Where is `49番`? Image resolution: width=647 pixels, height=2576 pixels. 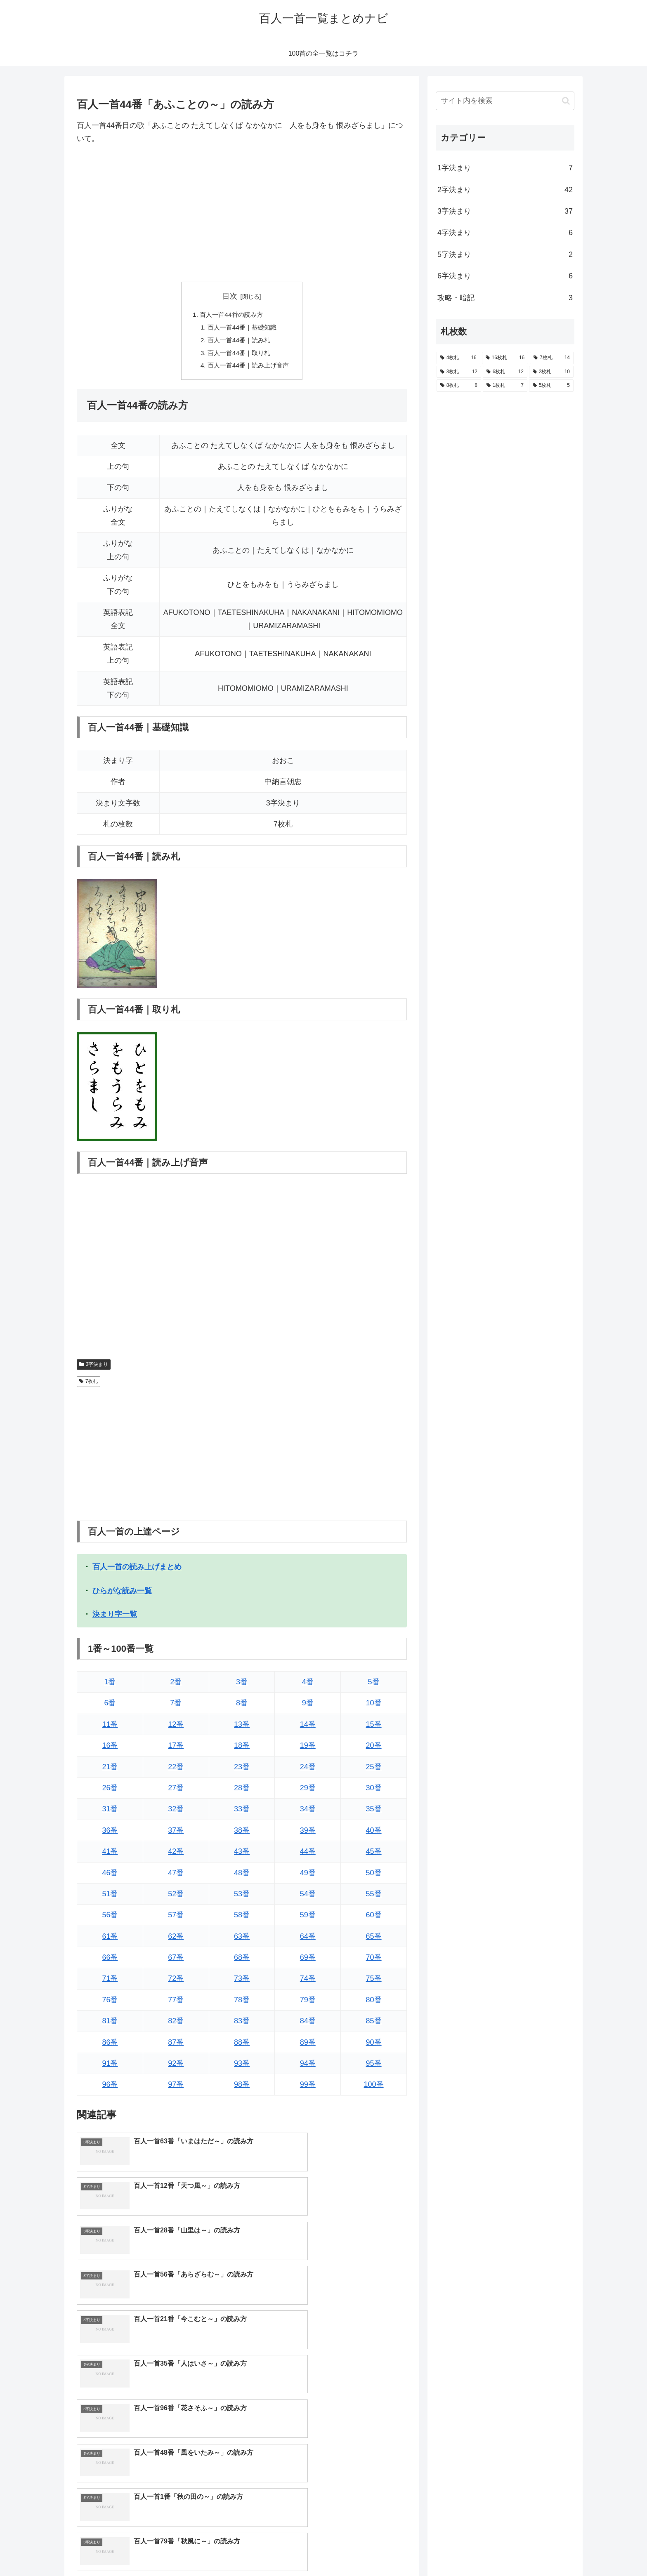
49番 is located at coordinates (308, 1876).